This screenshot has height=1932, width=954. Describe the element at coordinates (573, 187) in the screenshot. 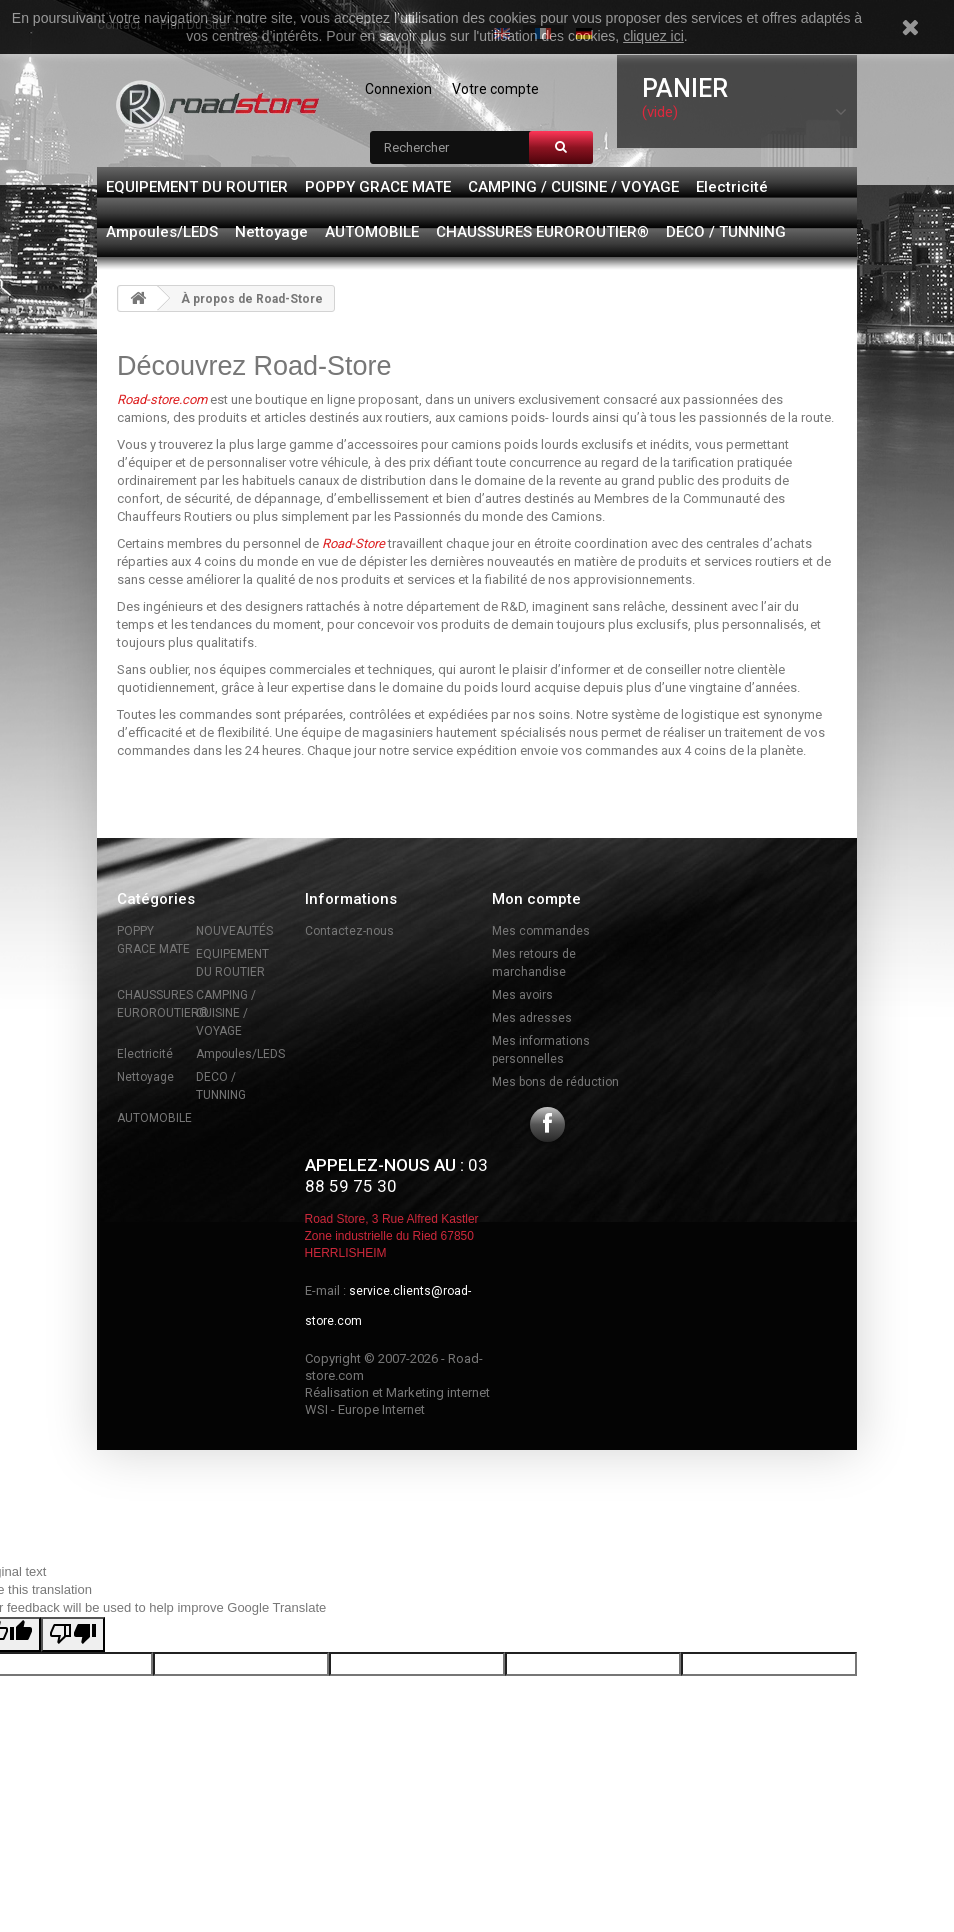

I see `CAMPING / CUISINE / VOYAGE` at that location.